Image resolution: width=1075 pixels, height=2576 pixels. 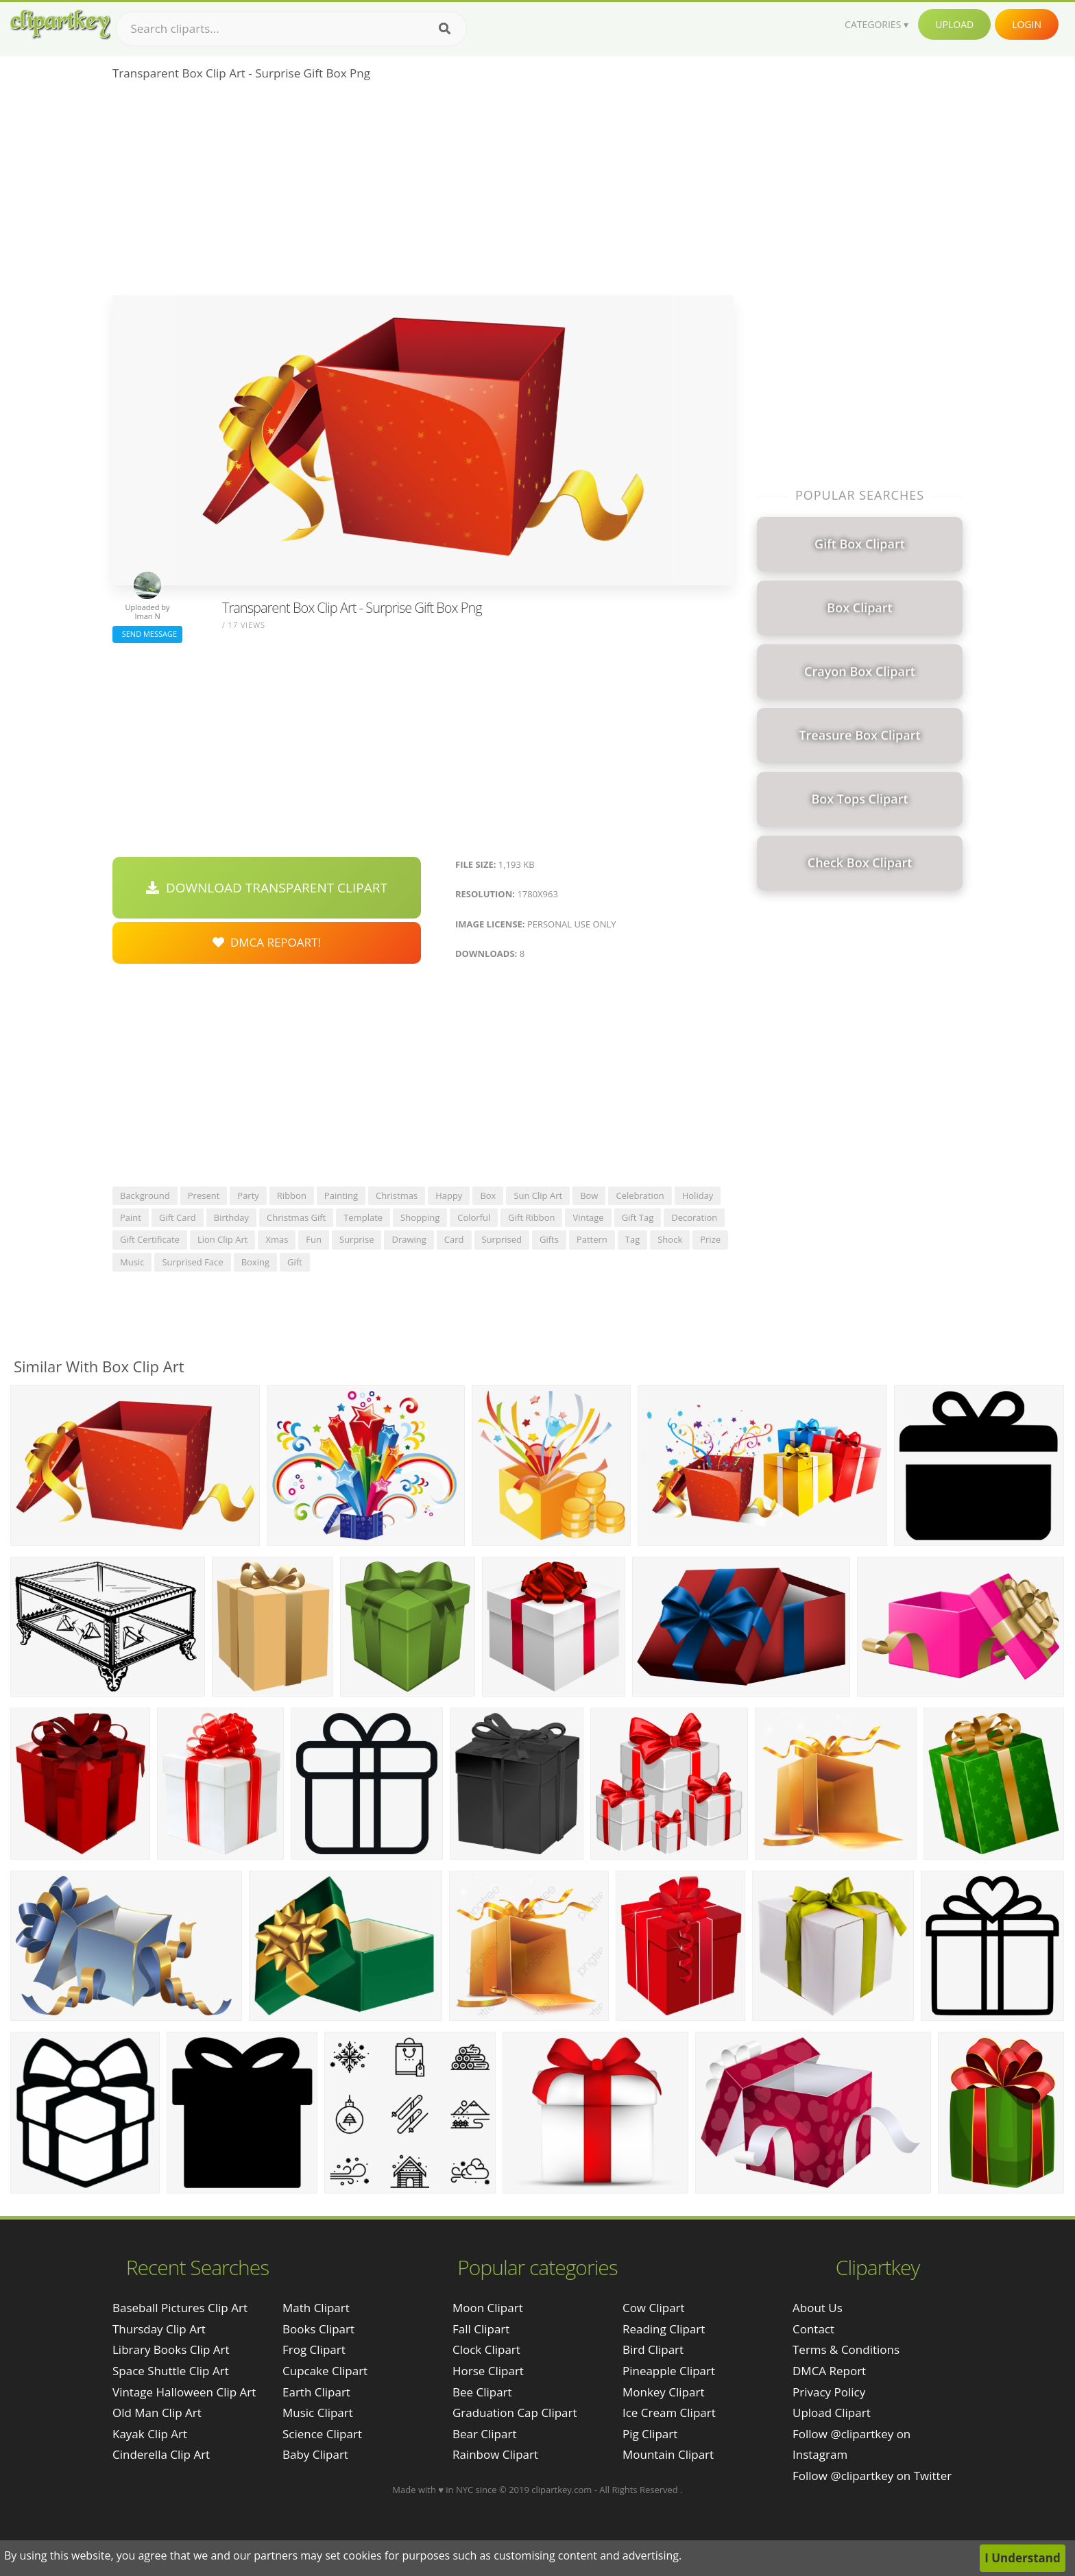 What do you see at coordinates (170, 2371) in the screenshot?
I see `space shuttle clip art` at bounding box center [170, 2371].